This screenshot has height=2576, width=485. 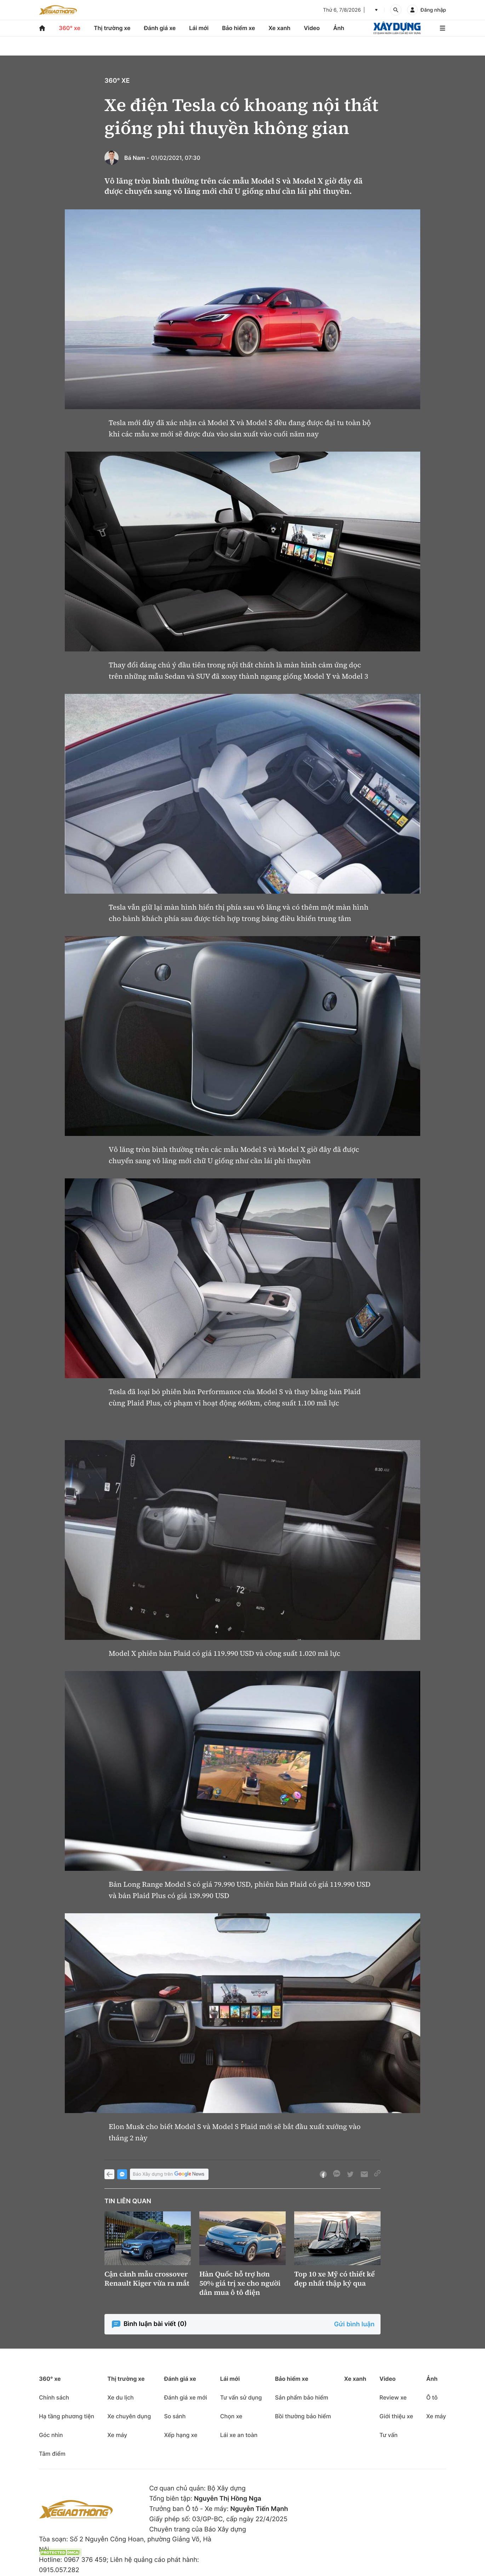 I want to click on Xe du lịch, so click(x=120, y=2397).